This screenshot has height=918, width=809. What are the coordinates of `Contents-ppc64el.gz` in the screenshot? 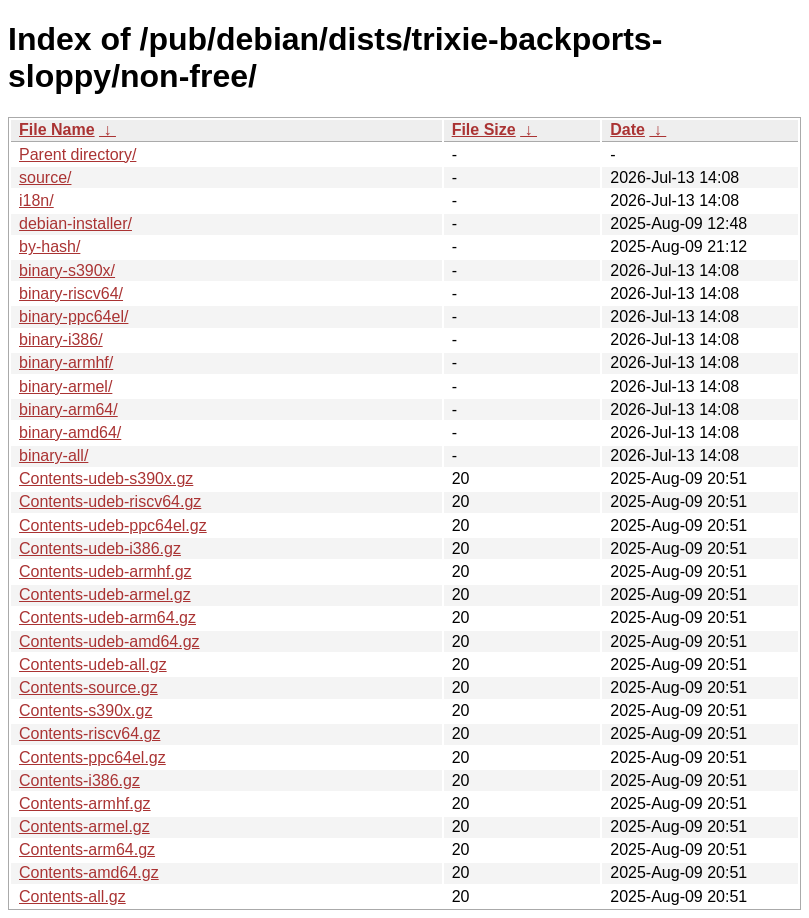 It's located at (92, 757).